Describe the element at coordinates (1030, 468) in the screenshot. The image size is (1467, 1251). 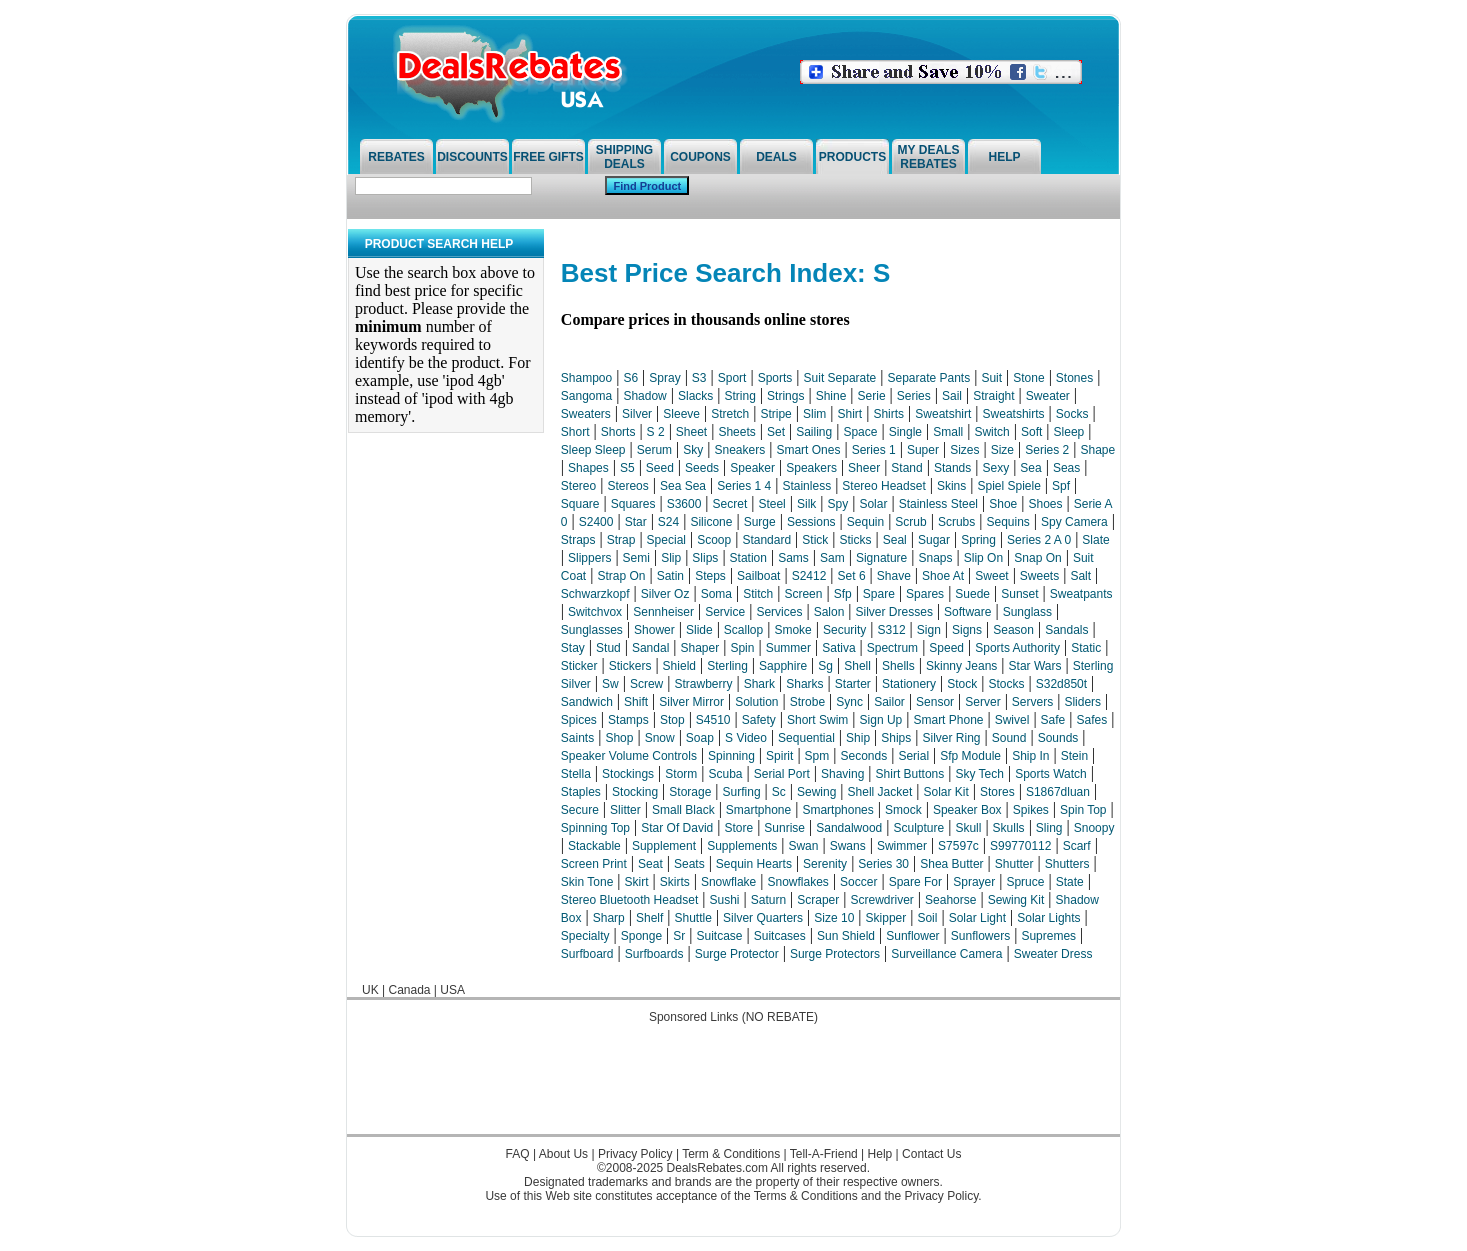
I see `Sea` at that location.